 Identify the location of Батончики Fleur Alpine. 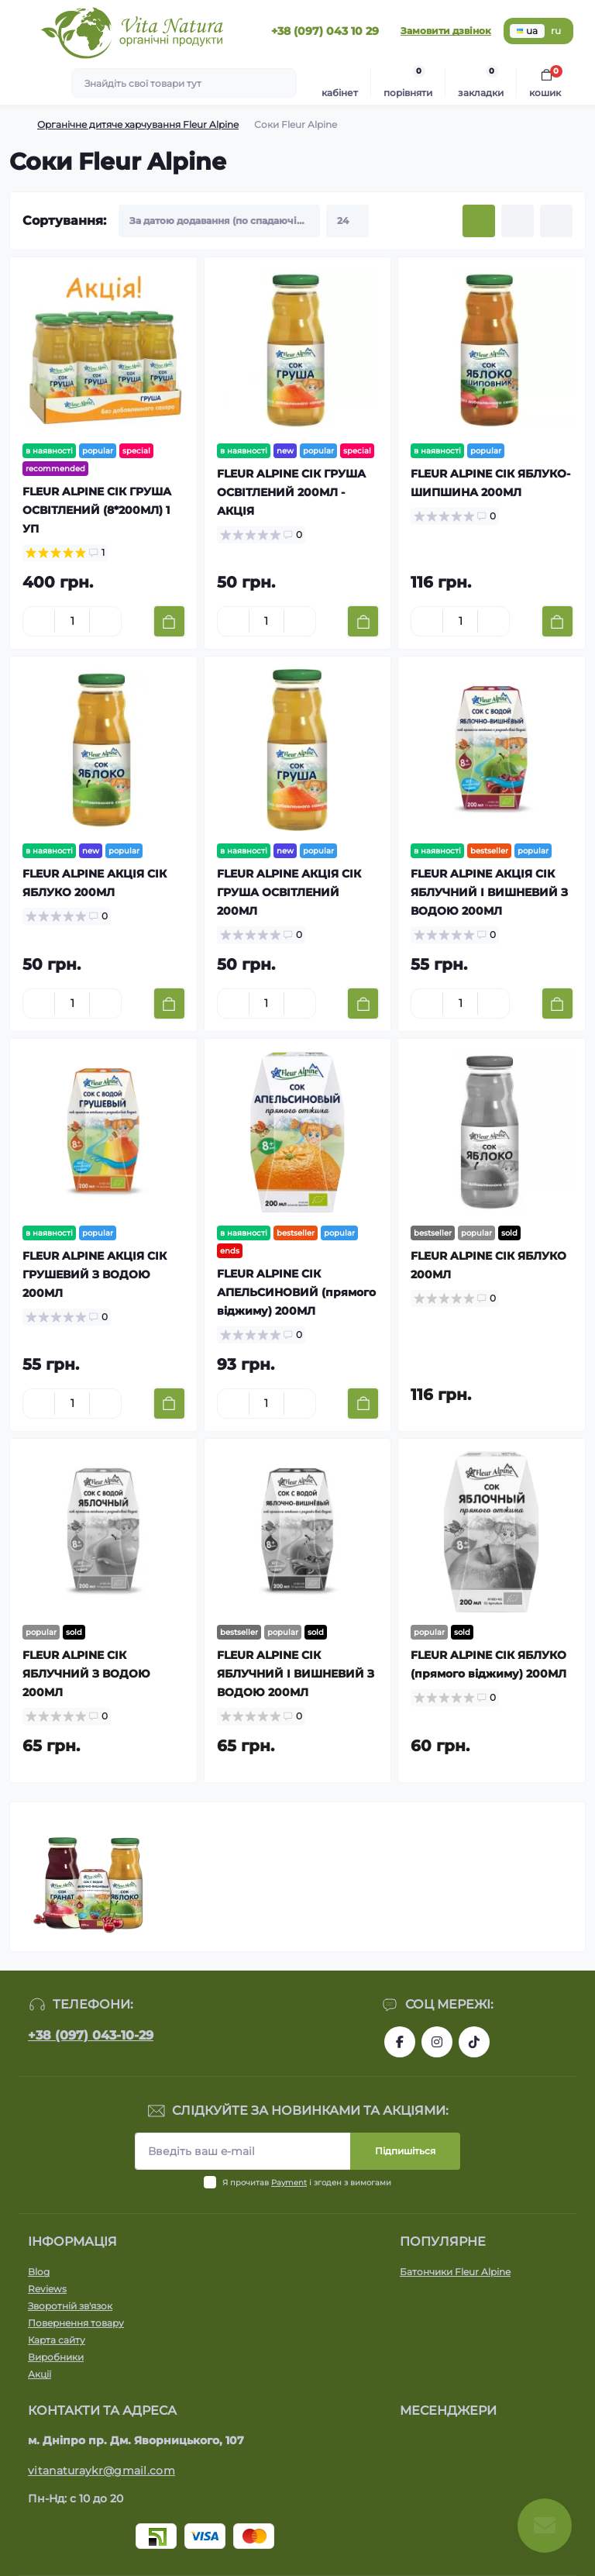
(455, 2272).